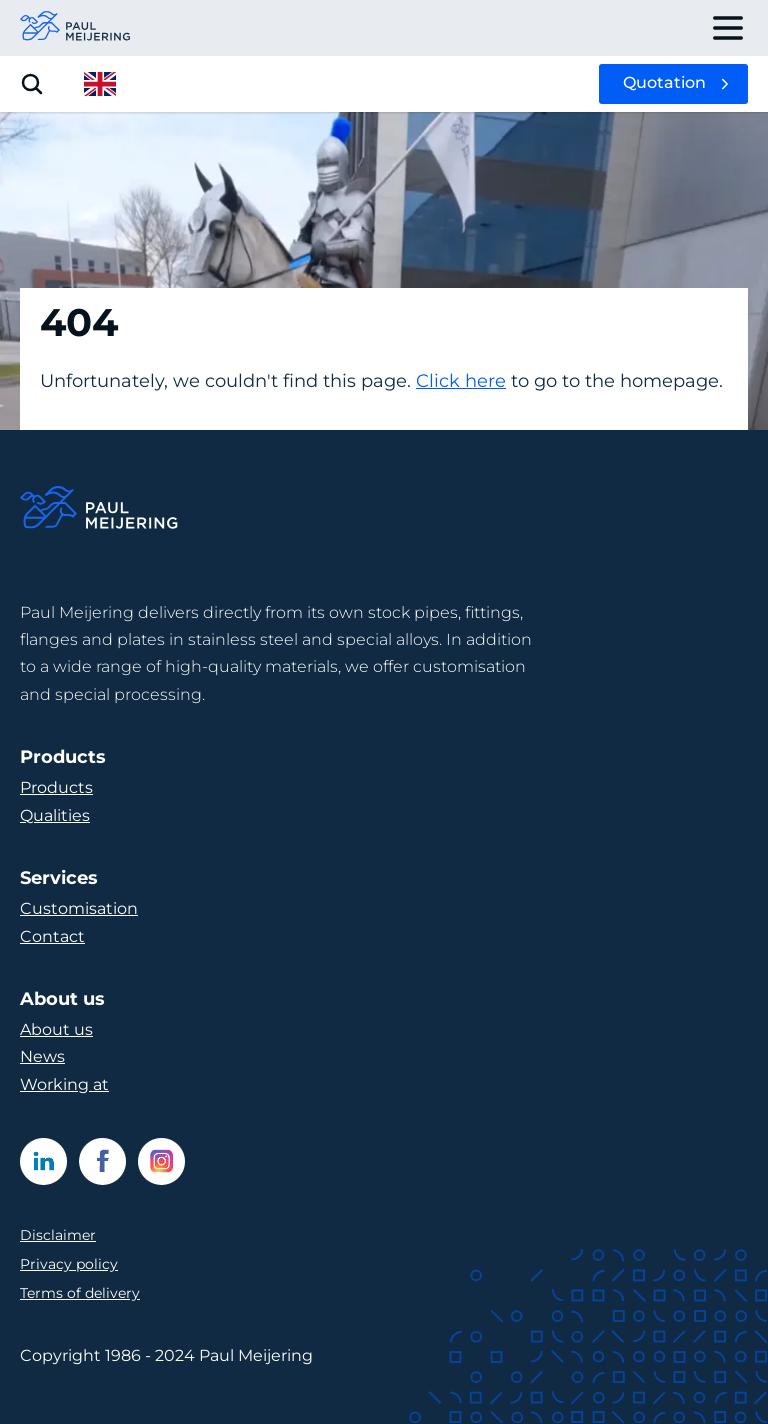 This screenshot has width=768, height=1424. Describe the element at coordinates (42, 1056) in the screenshot. I see `News` at that location.